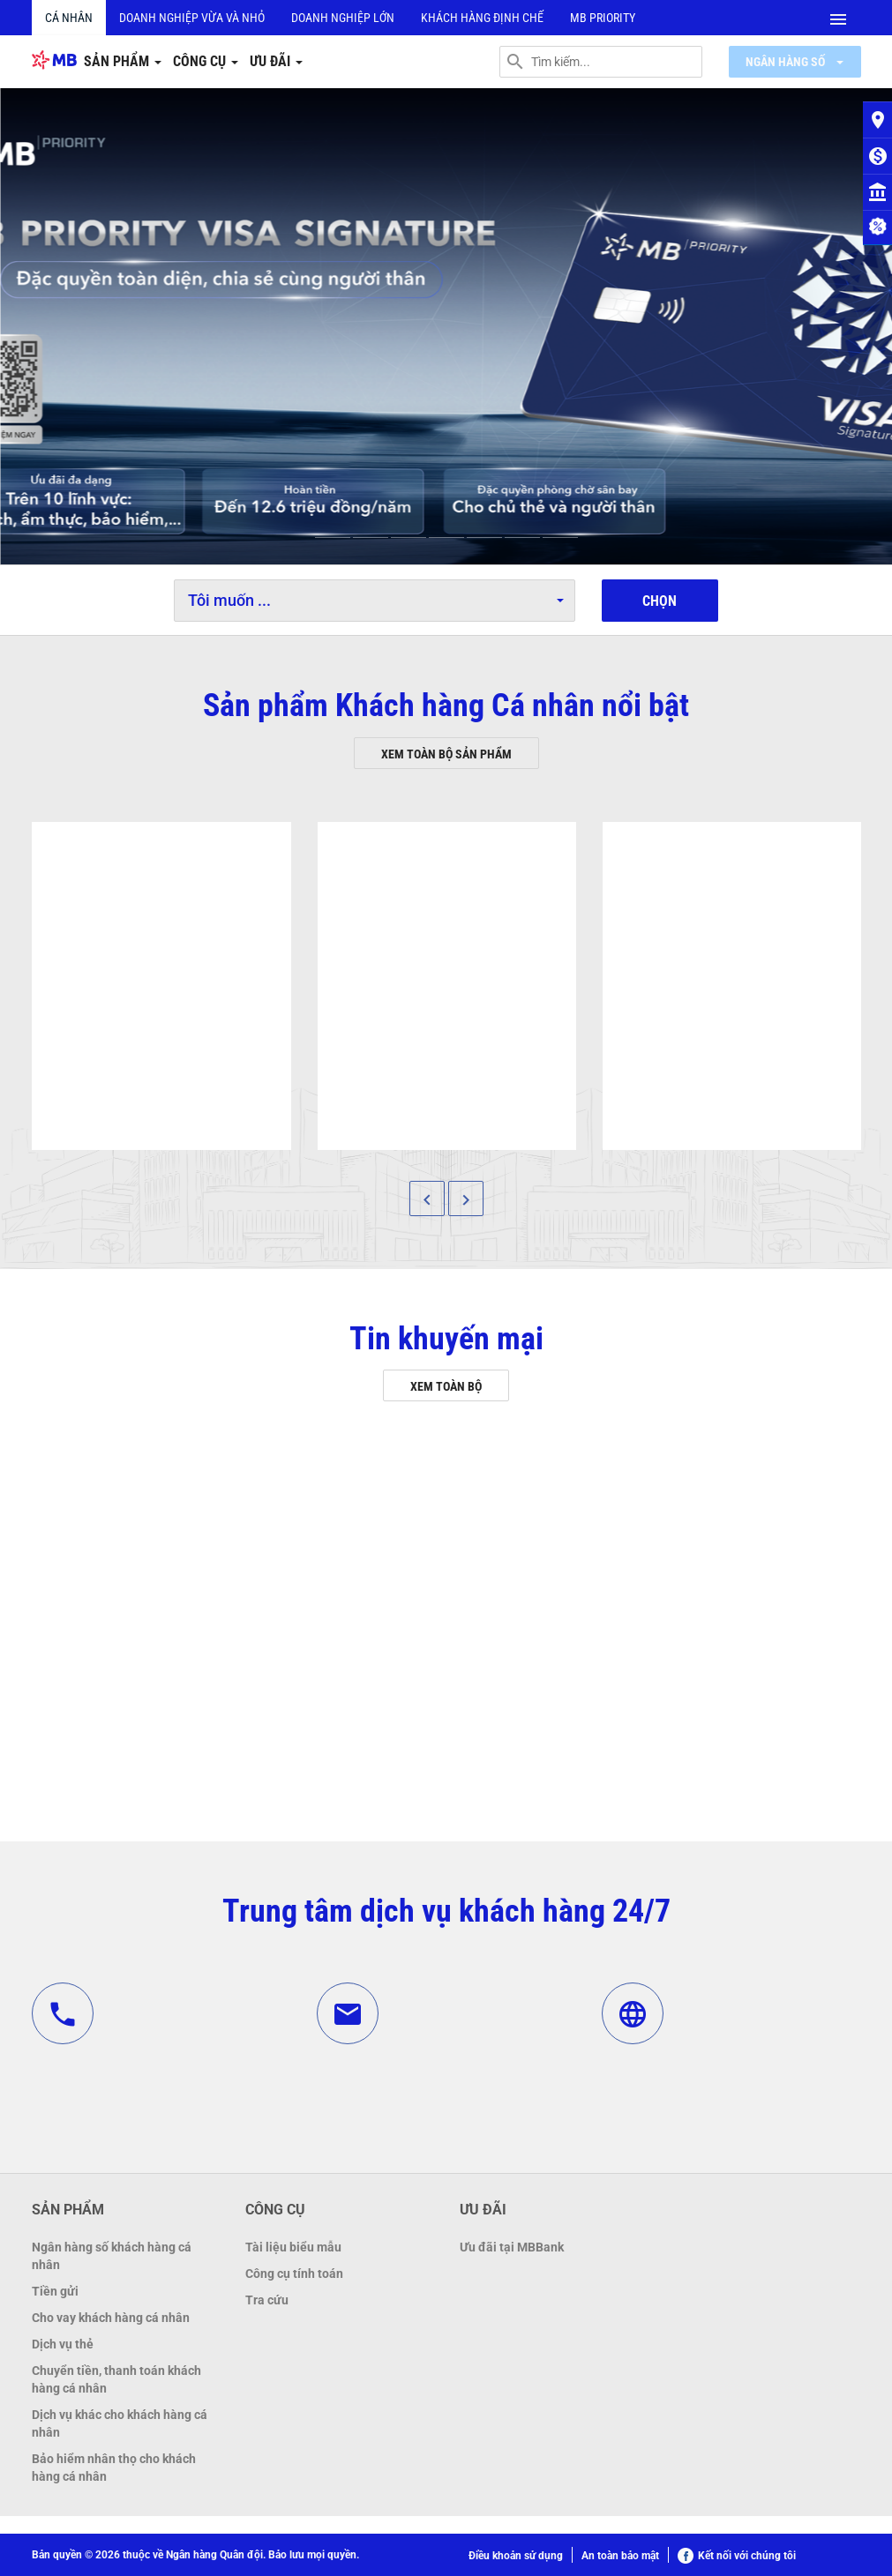 This screenshot has width=892, height=2576. What do you see at coordinates (737, 2556) in the screenshot?
I see `Kết nối với chúng tôi` at bounding box center [737, 2556].